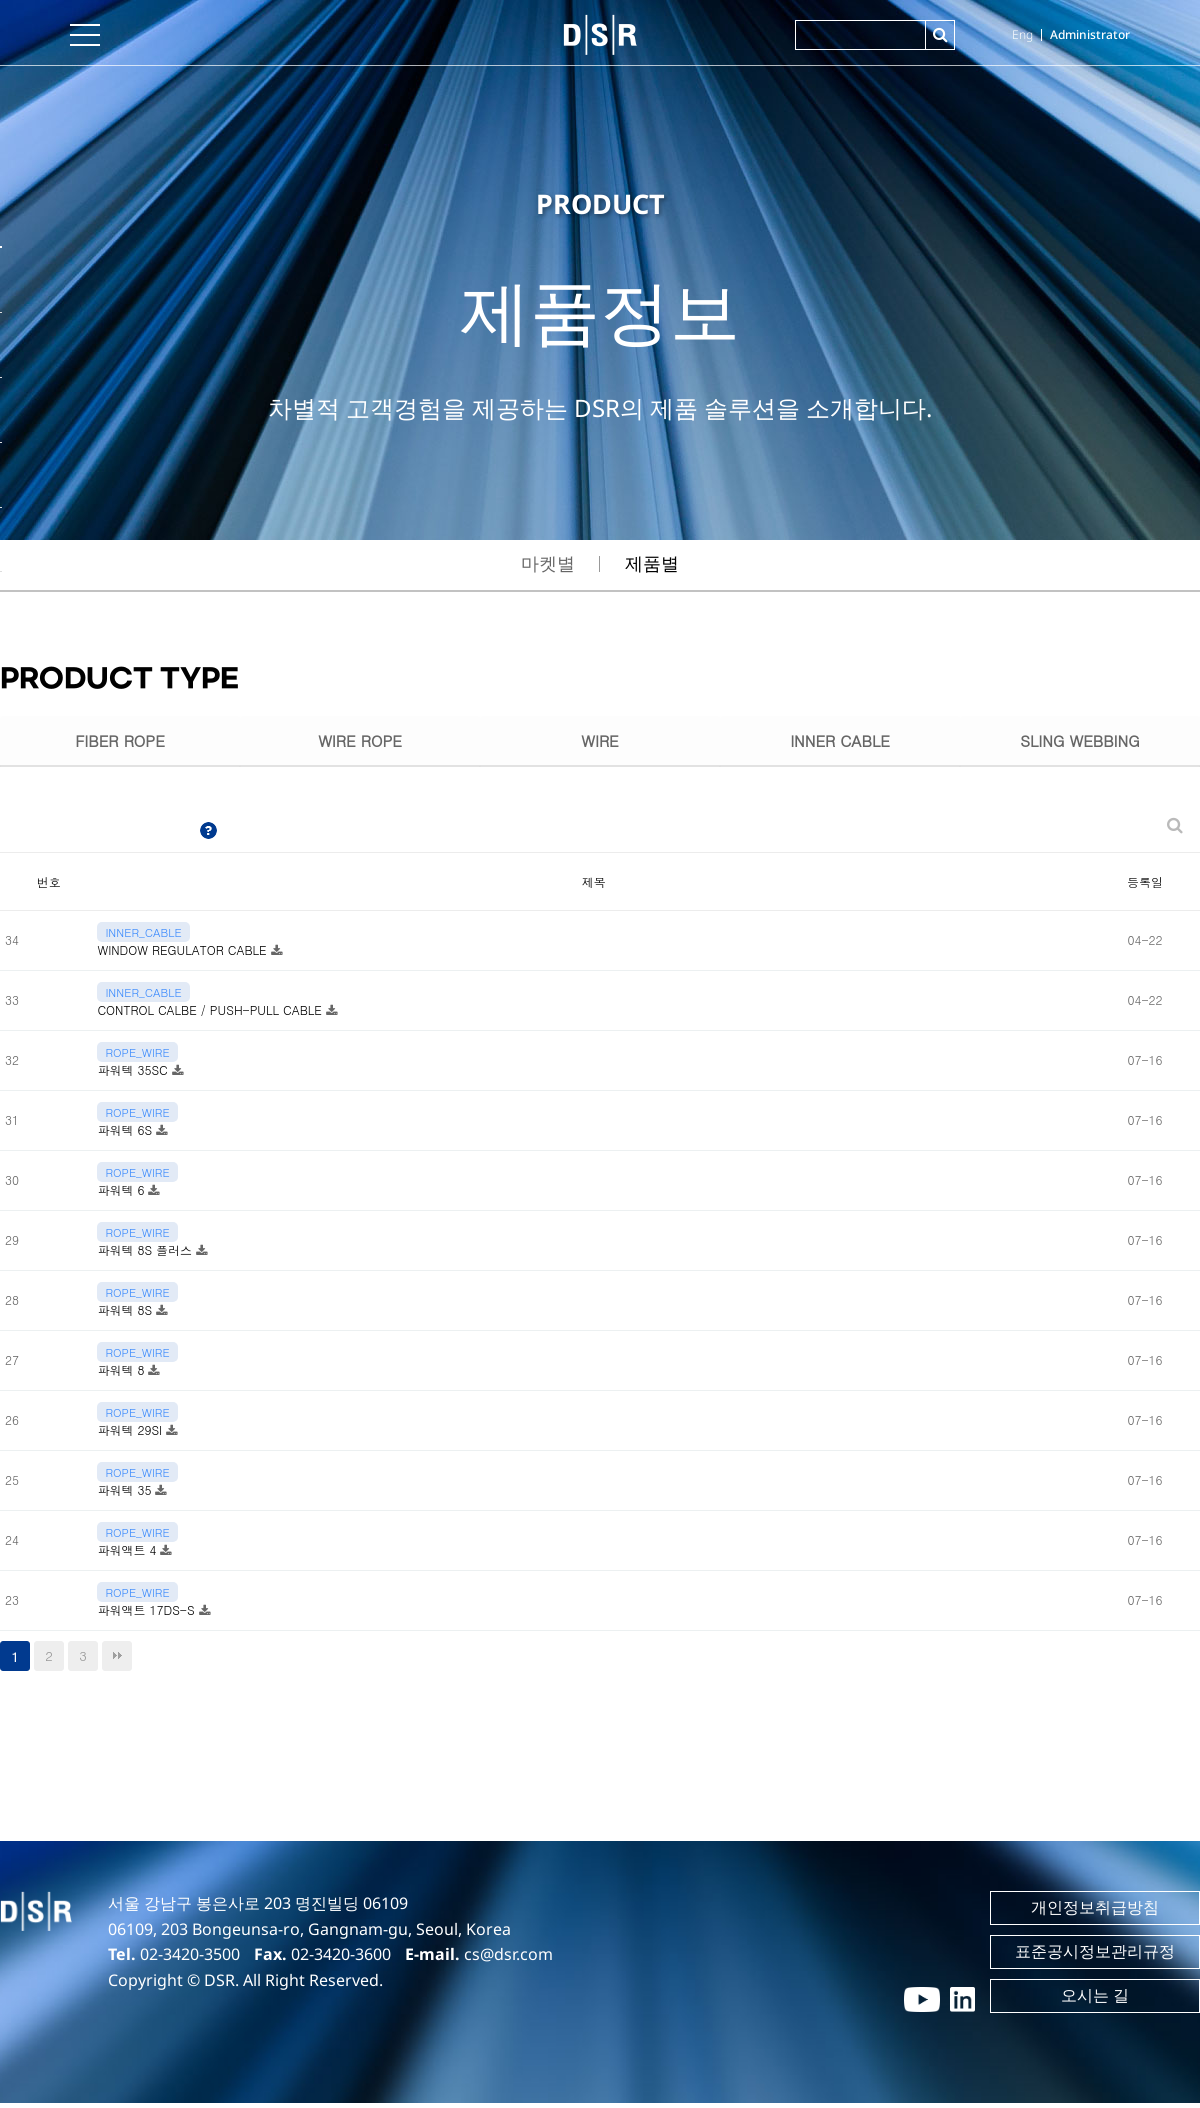 This screenshot has height=2108, width=1200. Describe the element at coordinates (117, 1661) in the screenshot. I see `맨끝` at that location.